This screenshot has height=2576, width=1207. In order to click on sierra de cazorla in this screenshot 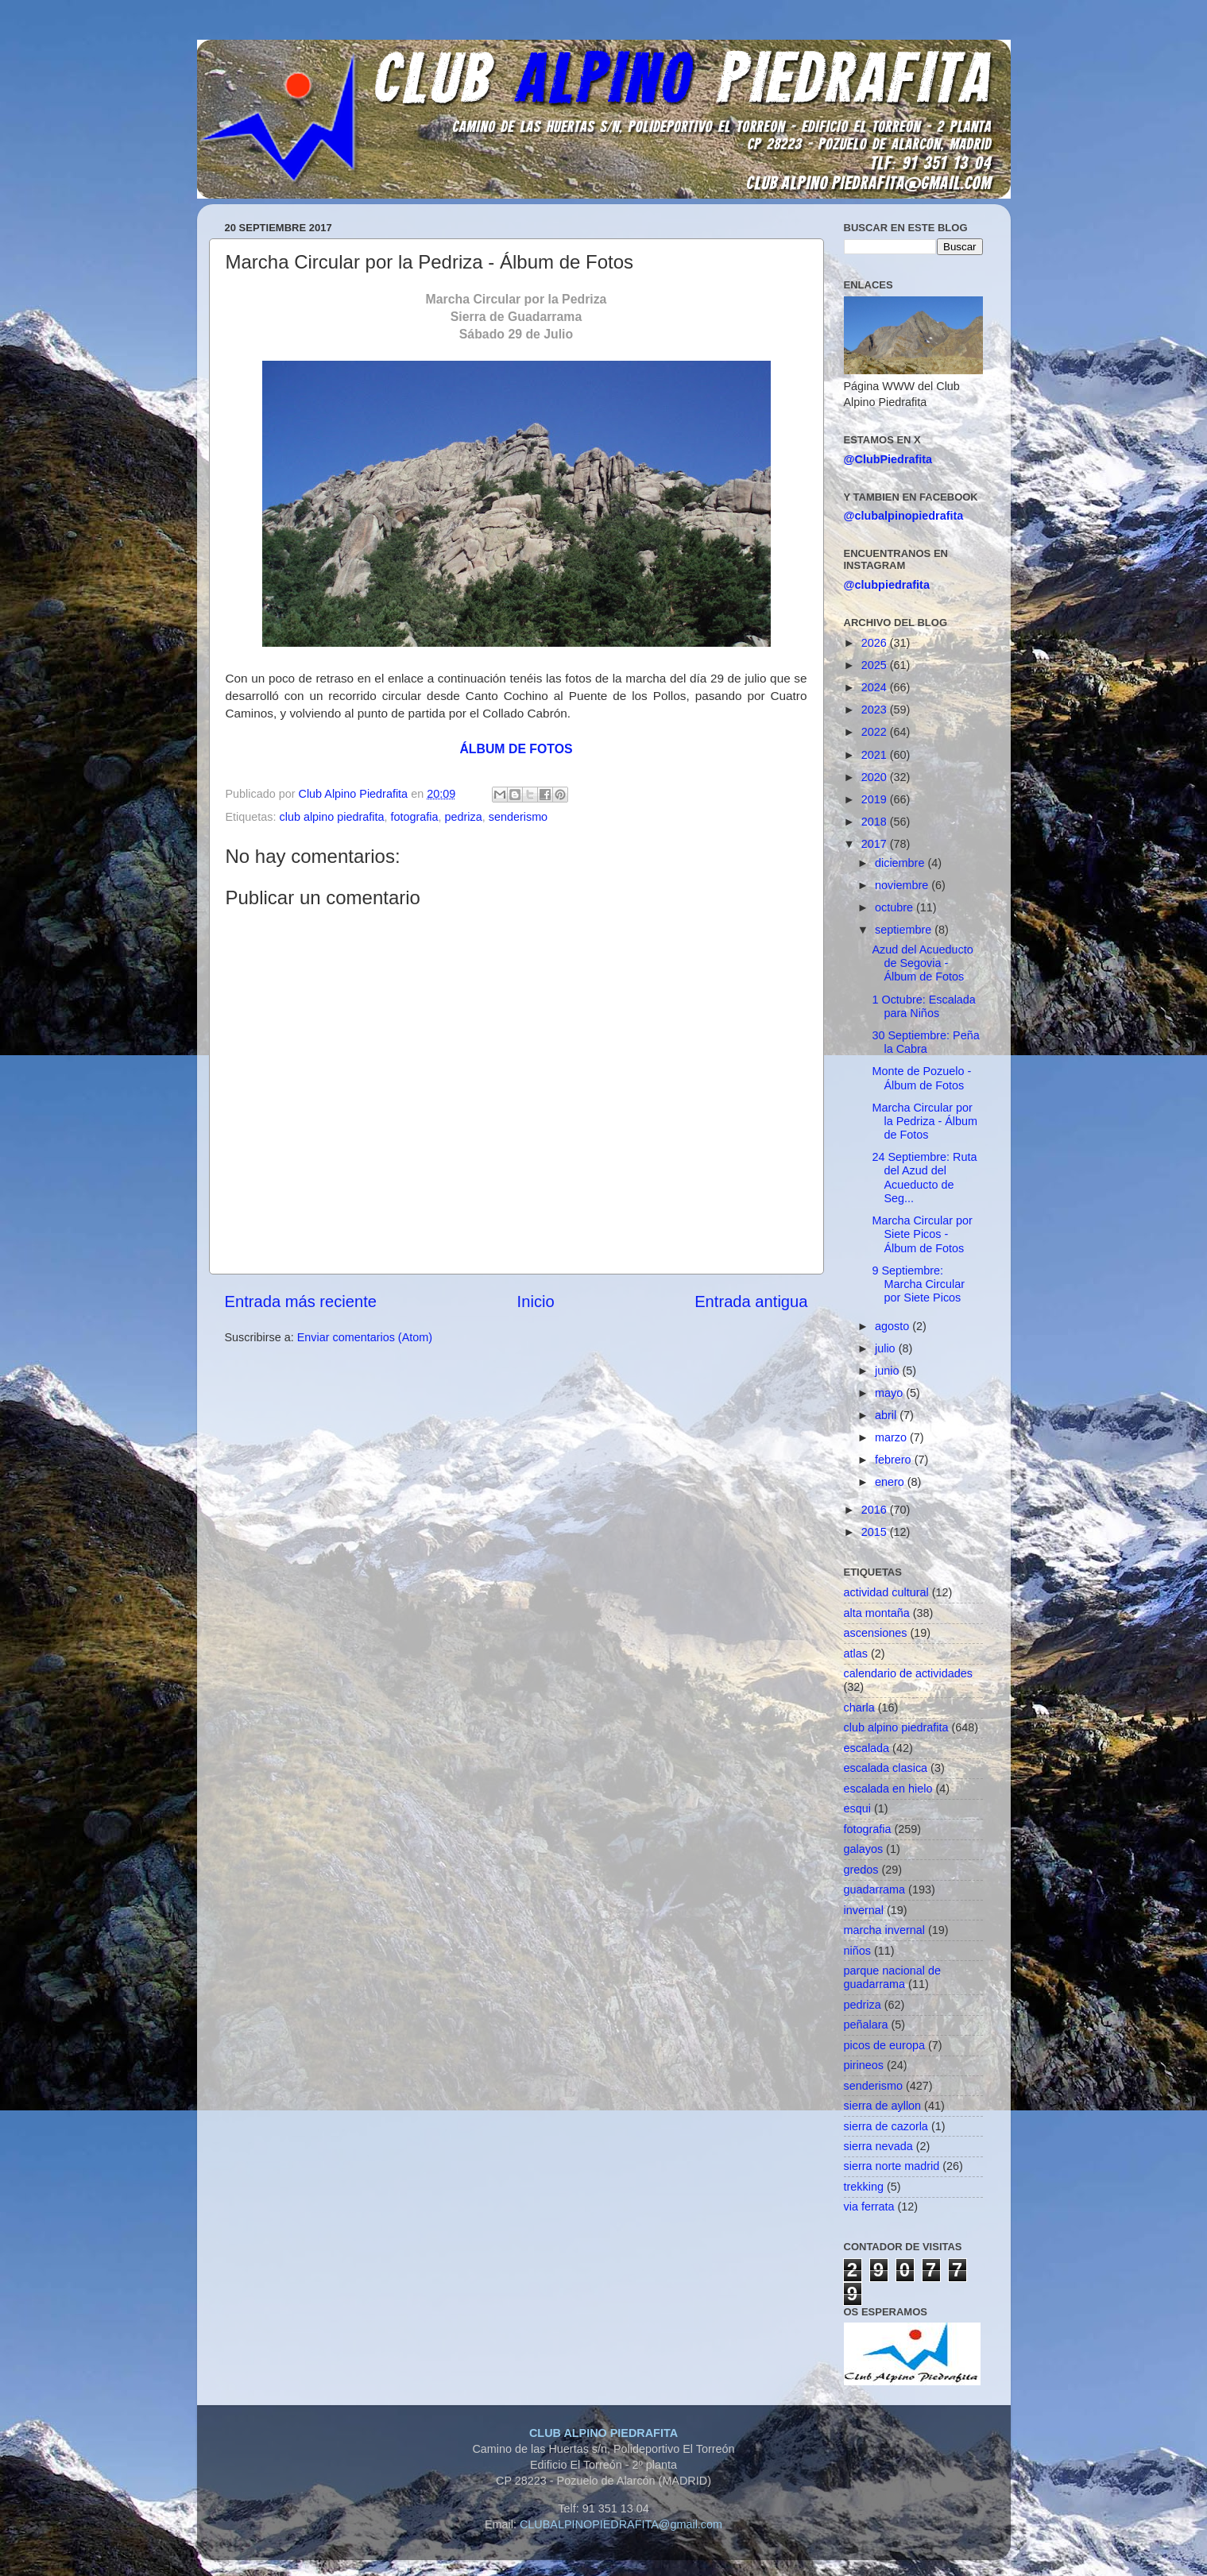, I will do `click(886, 2126)`.